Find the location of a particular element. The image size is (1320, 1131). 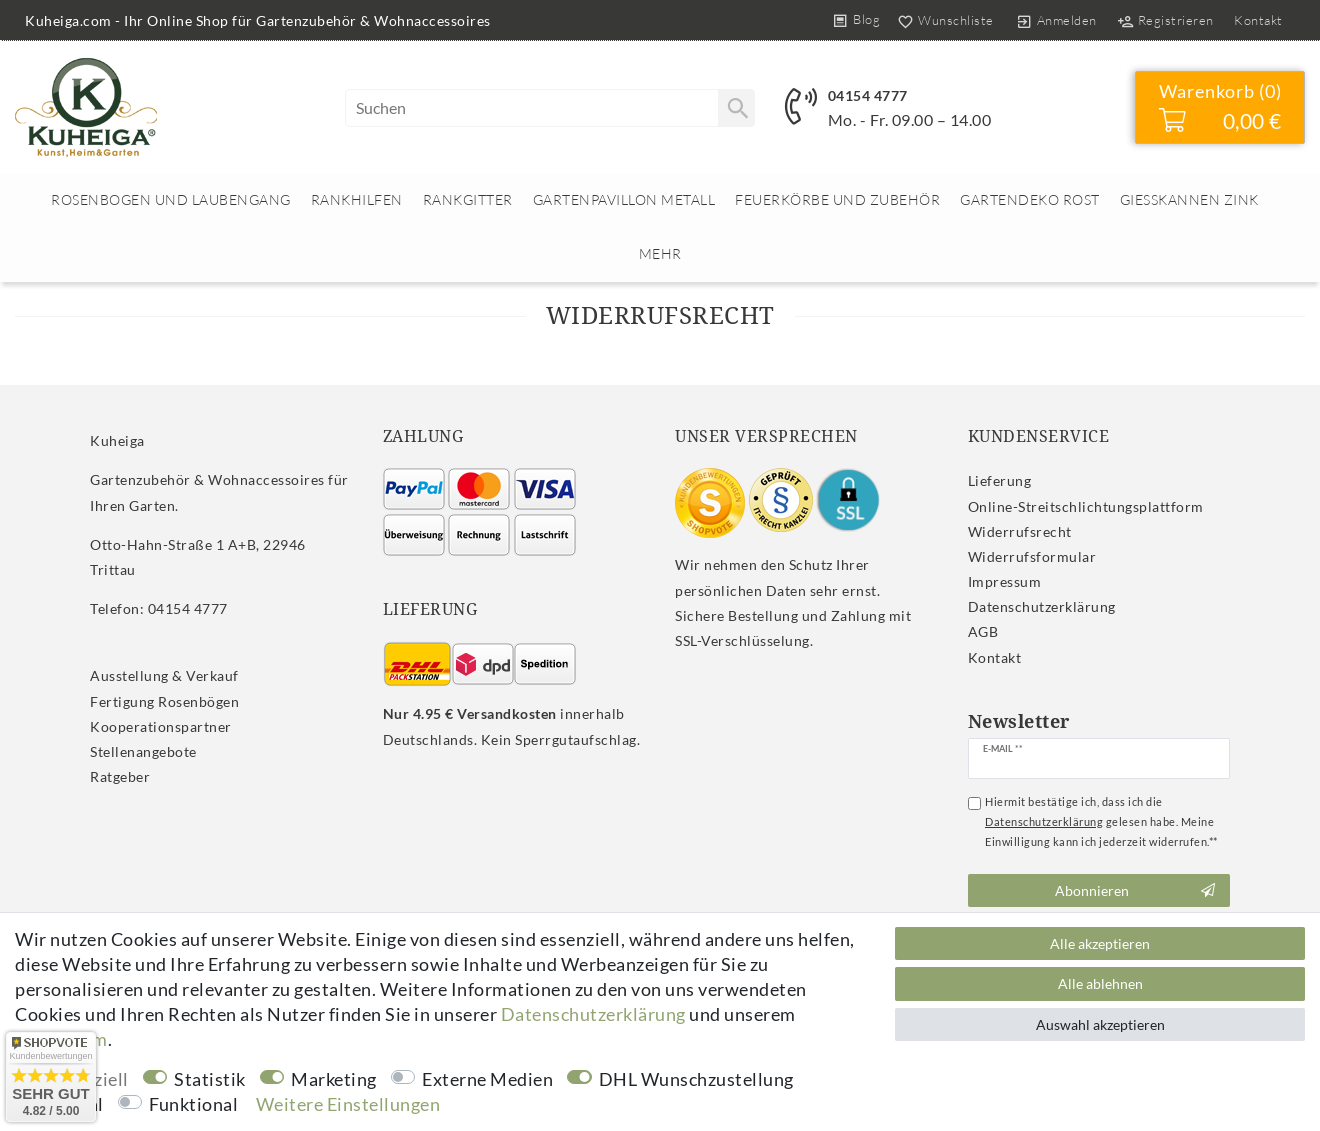

[Wunschliste] is located at coordinates (941, 20).